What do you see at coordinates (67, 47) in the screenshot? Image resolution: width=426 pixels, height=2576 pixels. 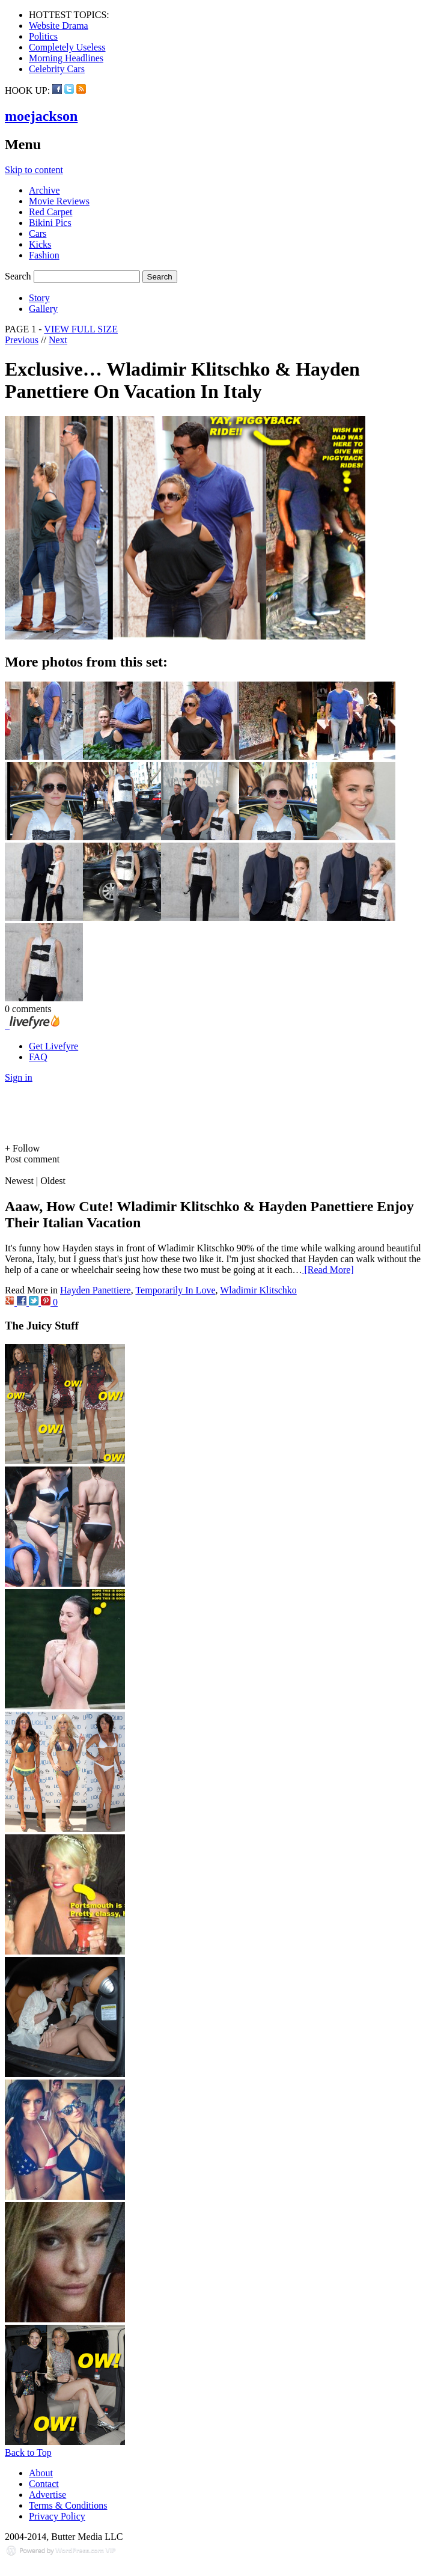 I see `Completely Useless` at bounding box center [67, 47].